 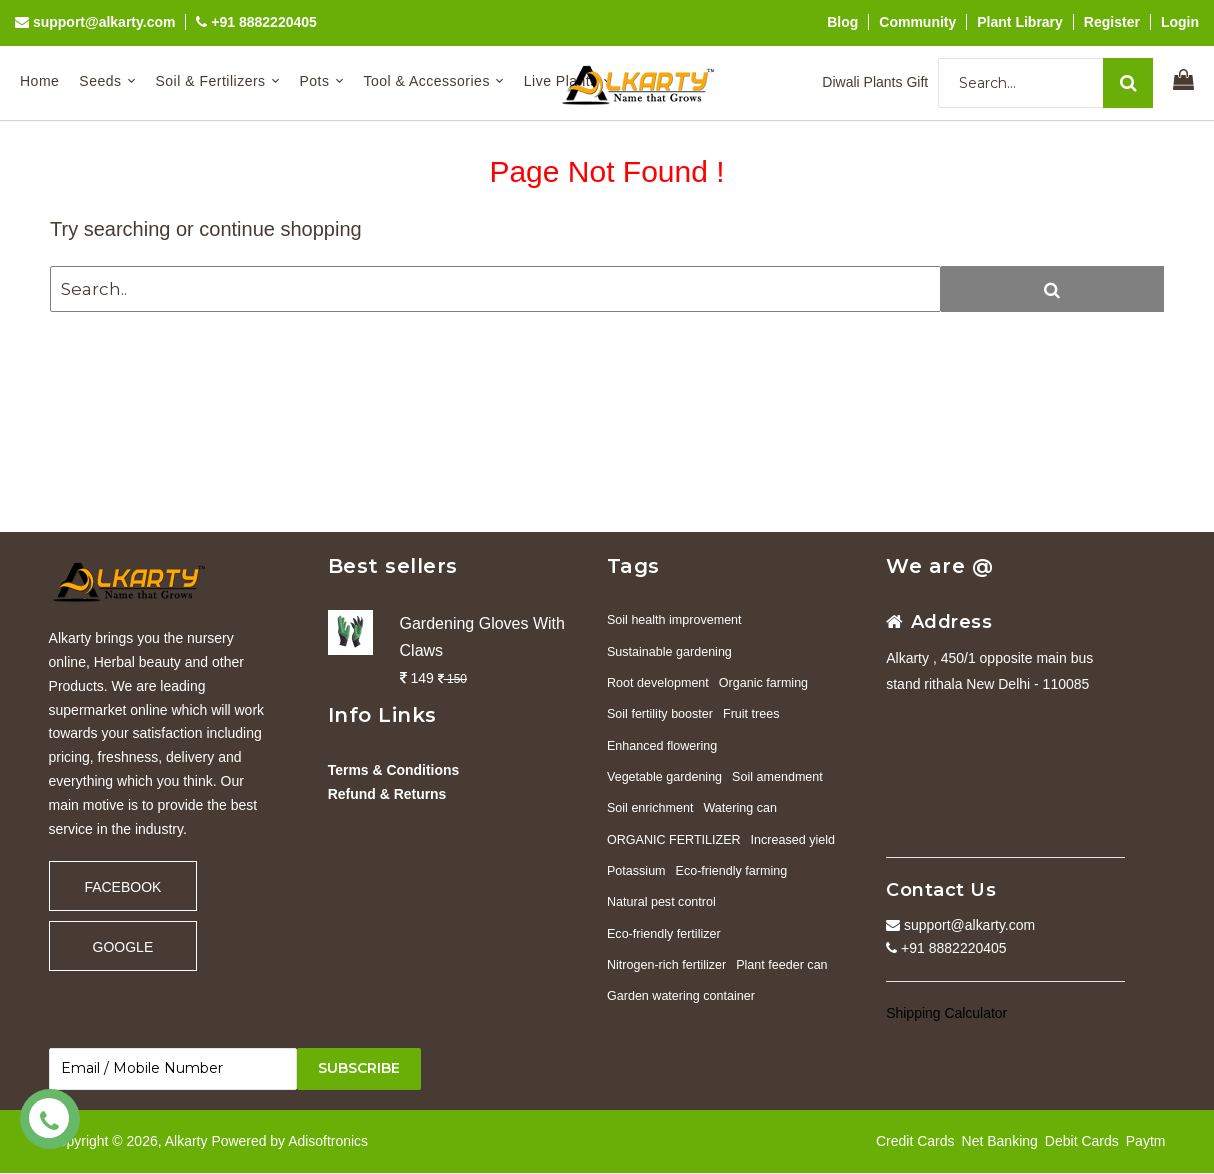 I want to click on Powered by Adisoftronics, so click(x=289, y=1141).